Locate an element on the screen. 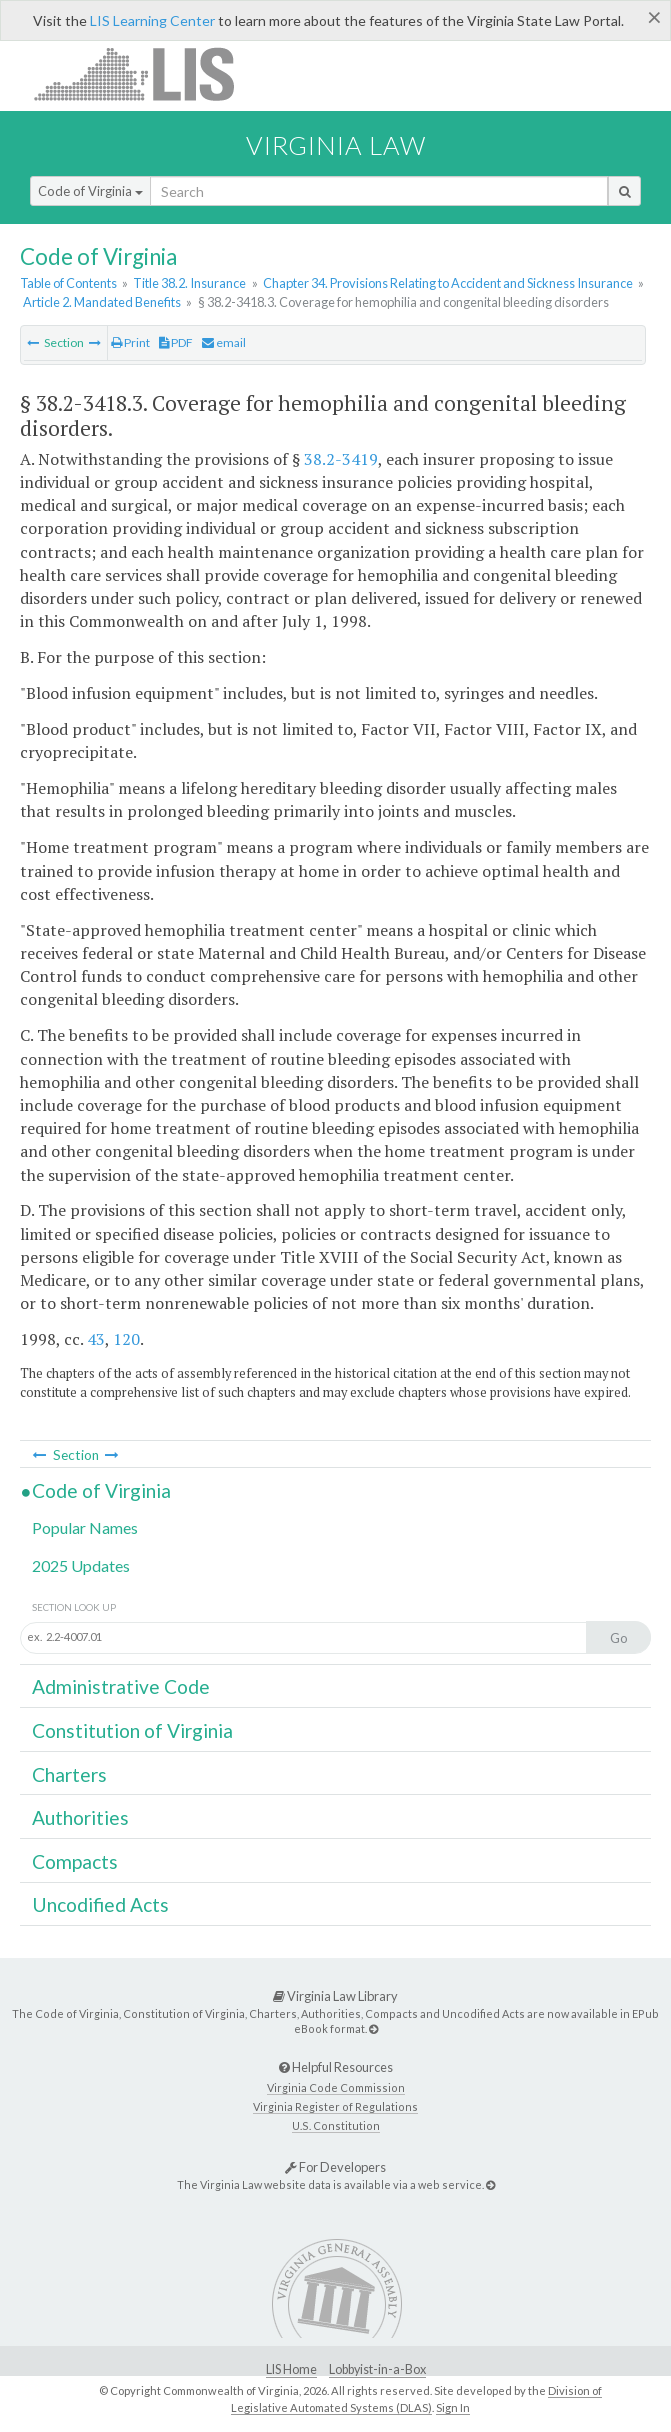  LIS is located at coordinates (145, 73).